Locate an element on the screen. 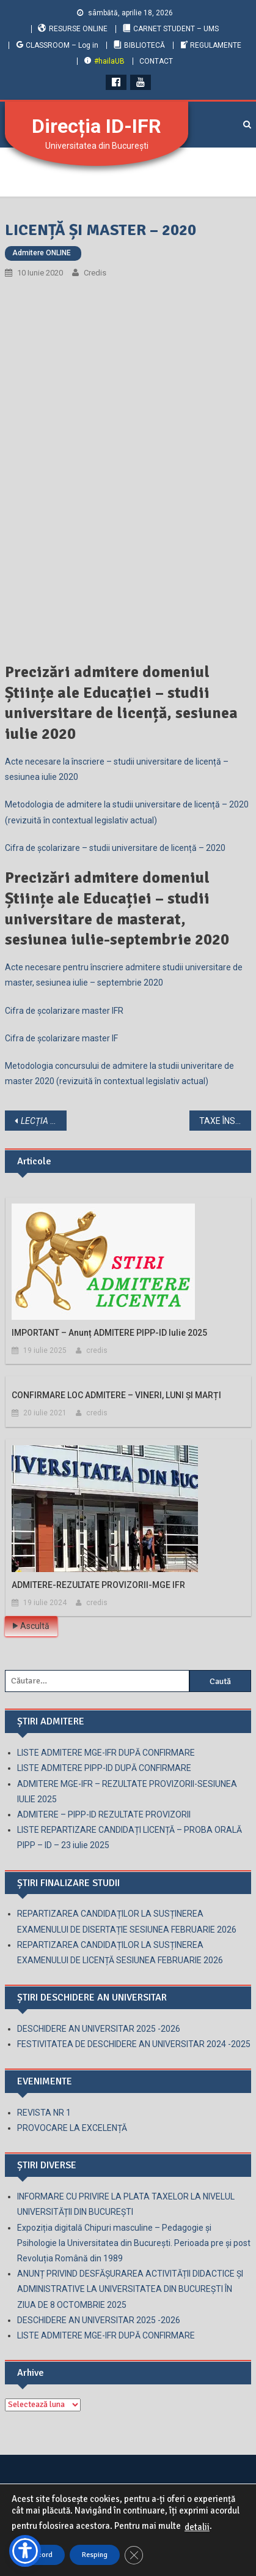  LISTE ADMITERE MGE-IFR DUPĂ CONFIRMARE is located at coordinates (106, 1753).